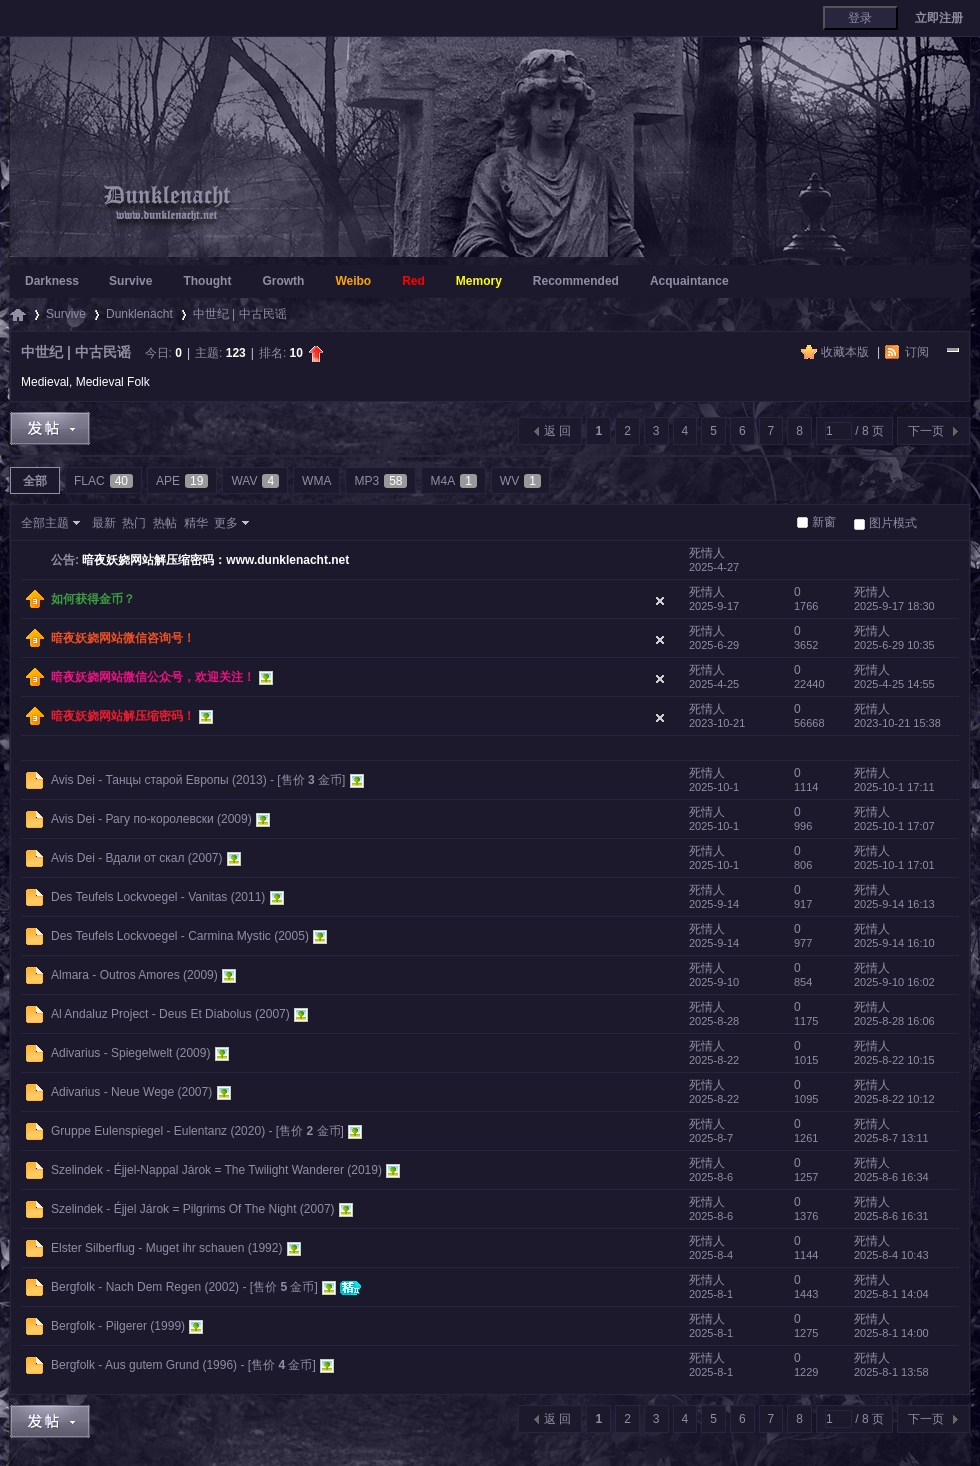 This screenshot has height=1466, width=980. I want to click on 2023-10-21 15:38, so click(897, 723).